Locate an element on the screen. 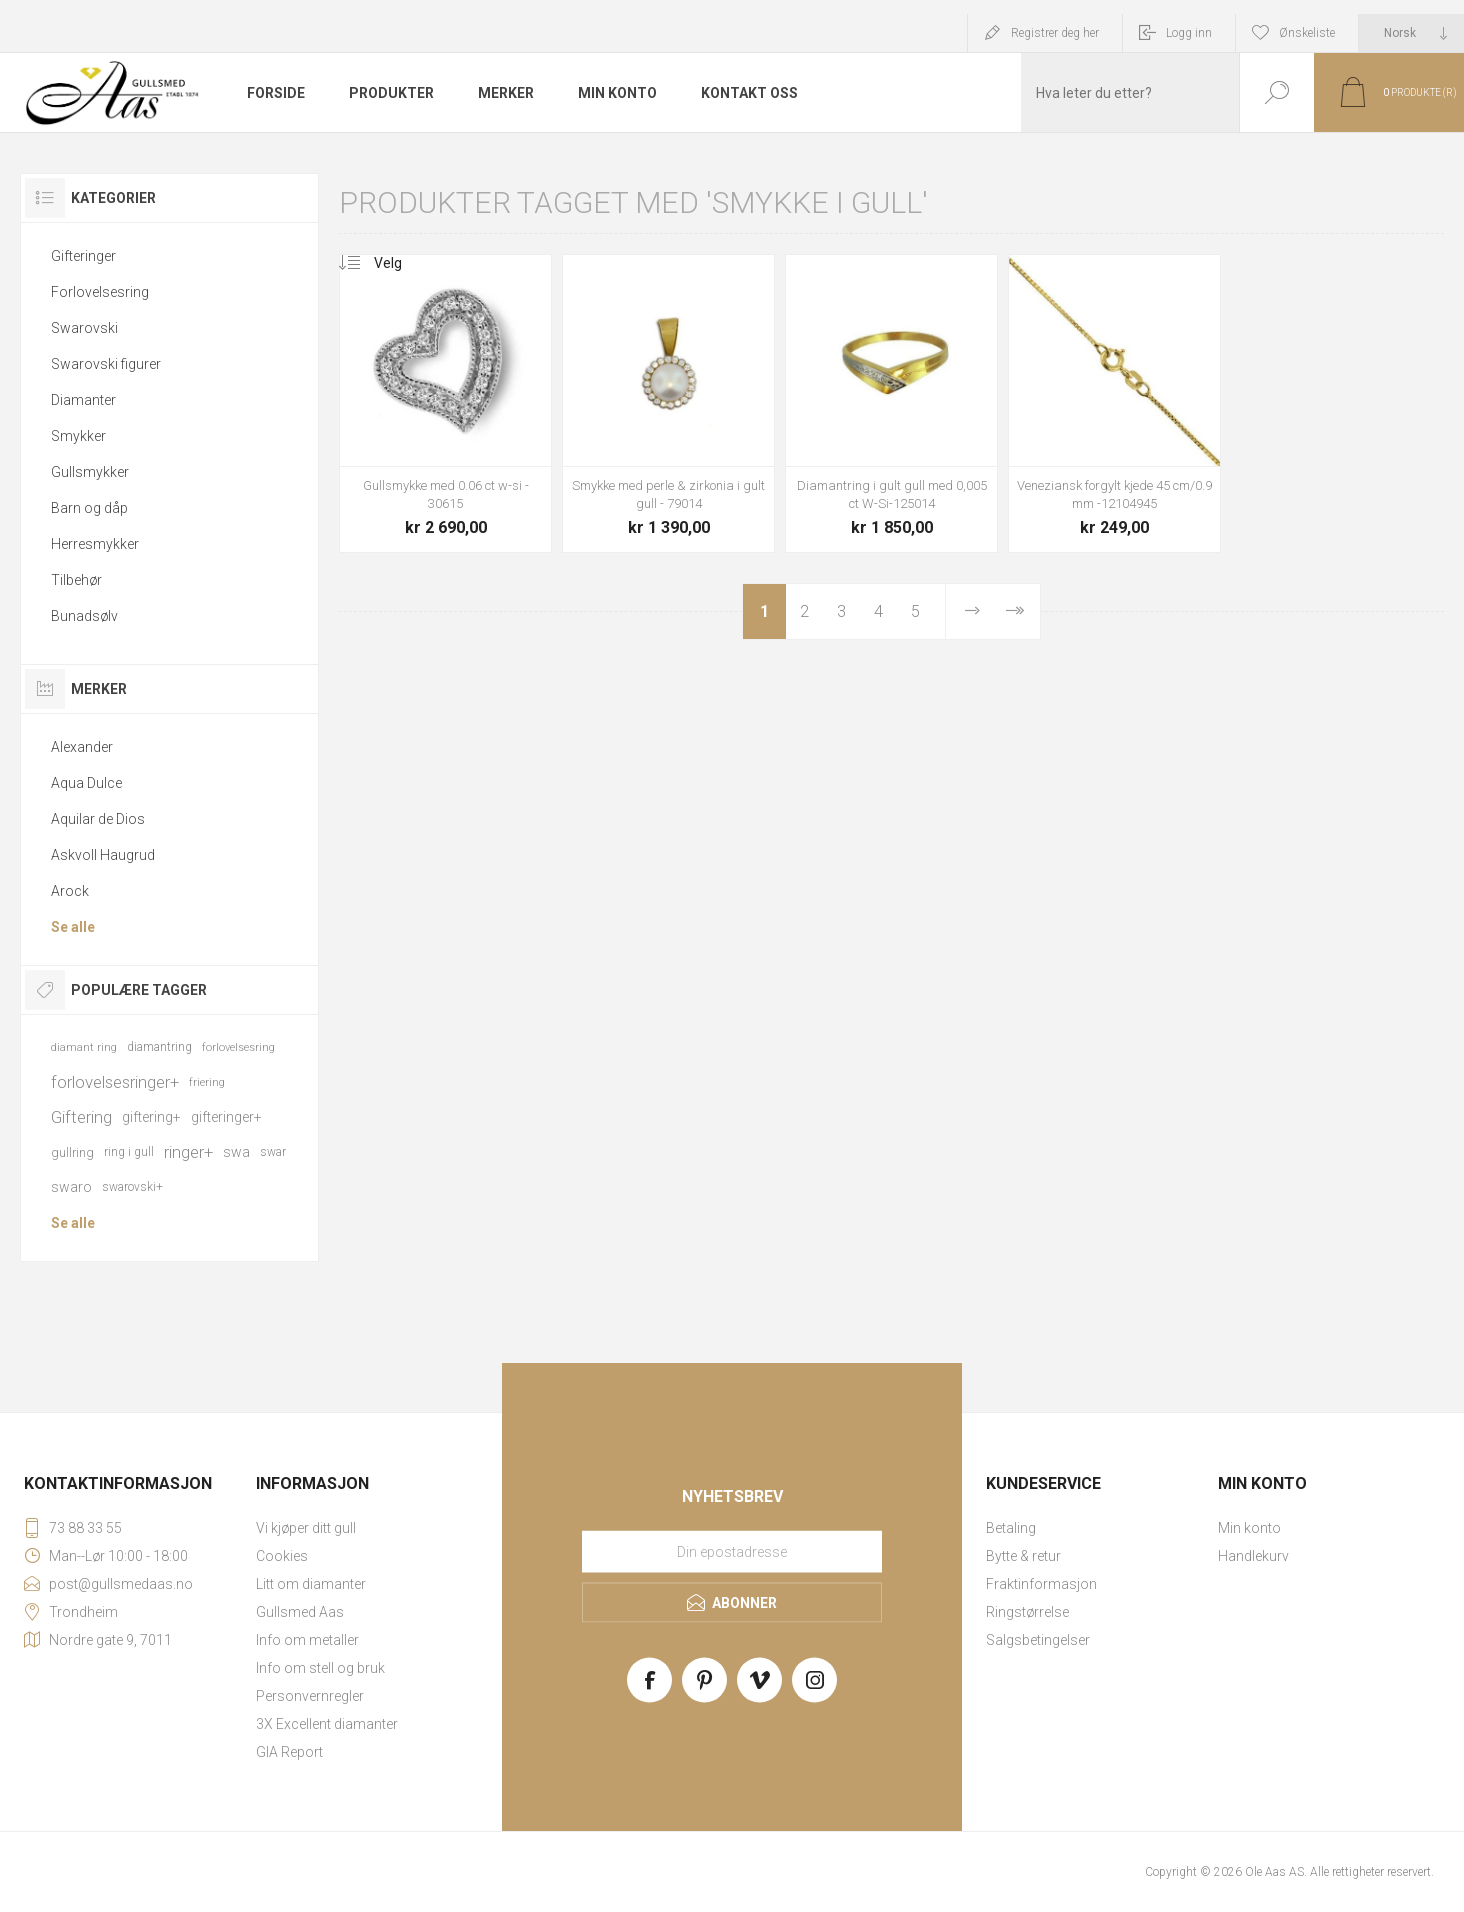 Image resolution: width=1464 pixels, height=1912 pixels. Aqua Dulce is located at coordinates (86, 783).